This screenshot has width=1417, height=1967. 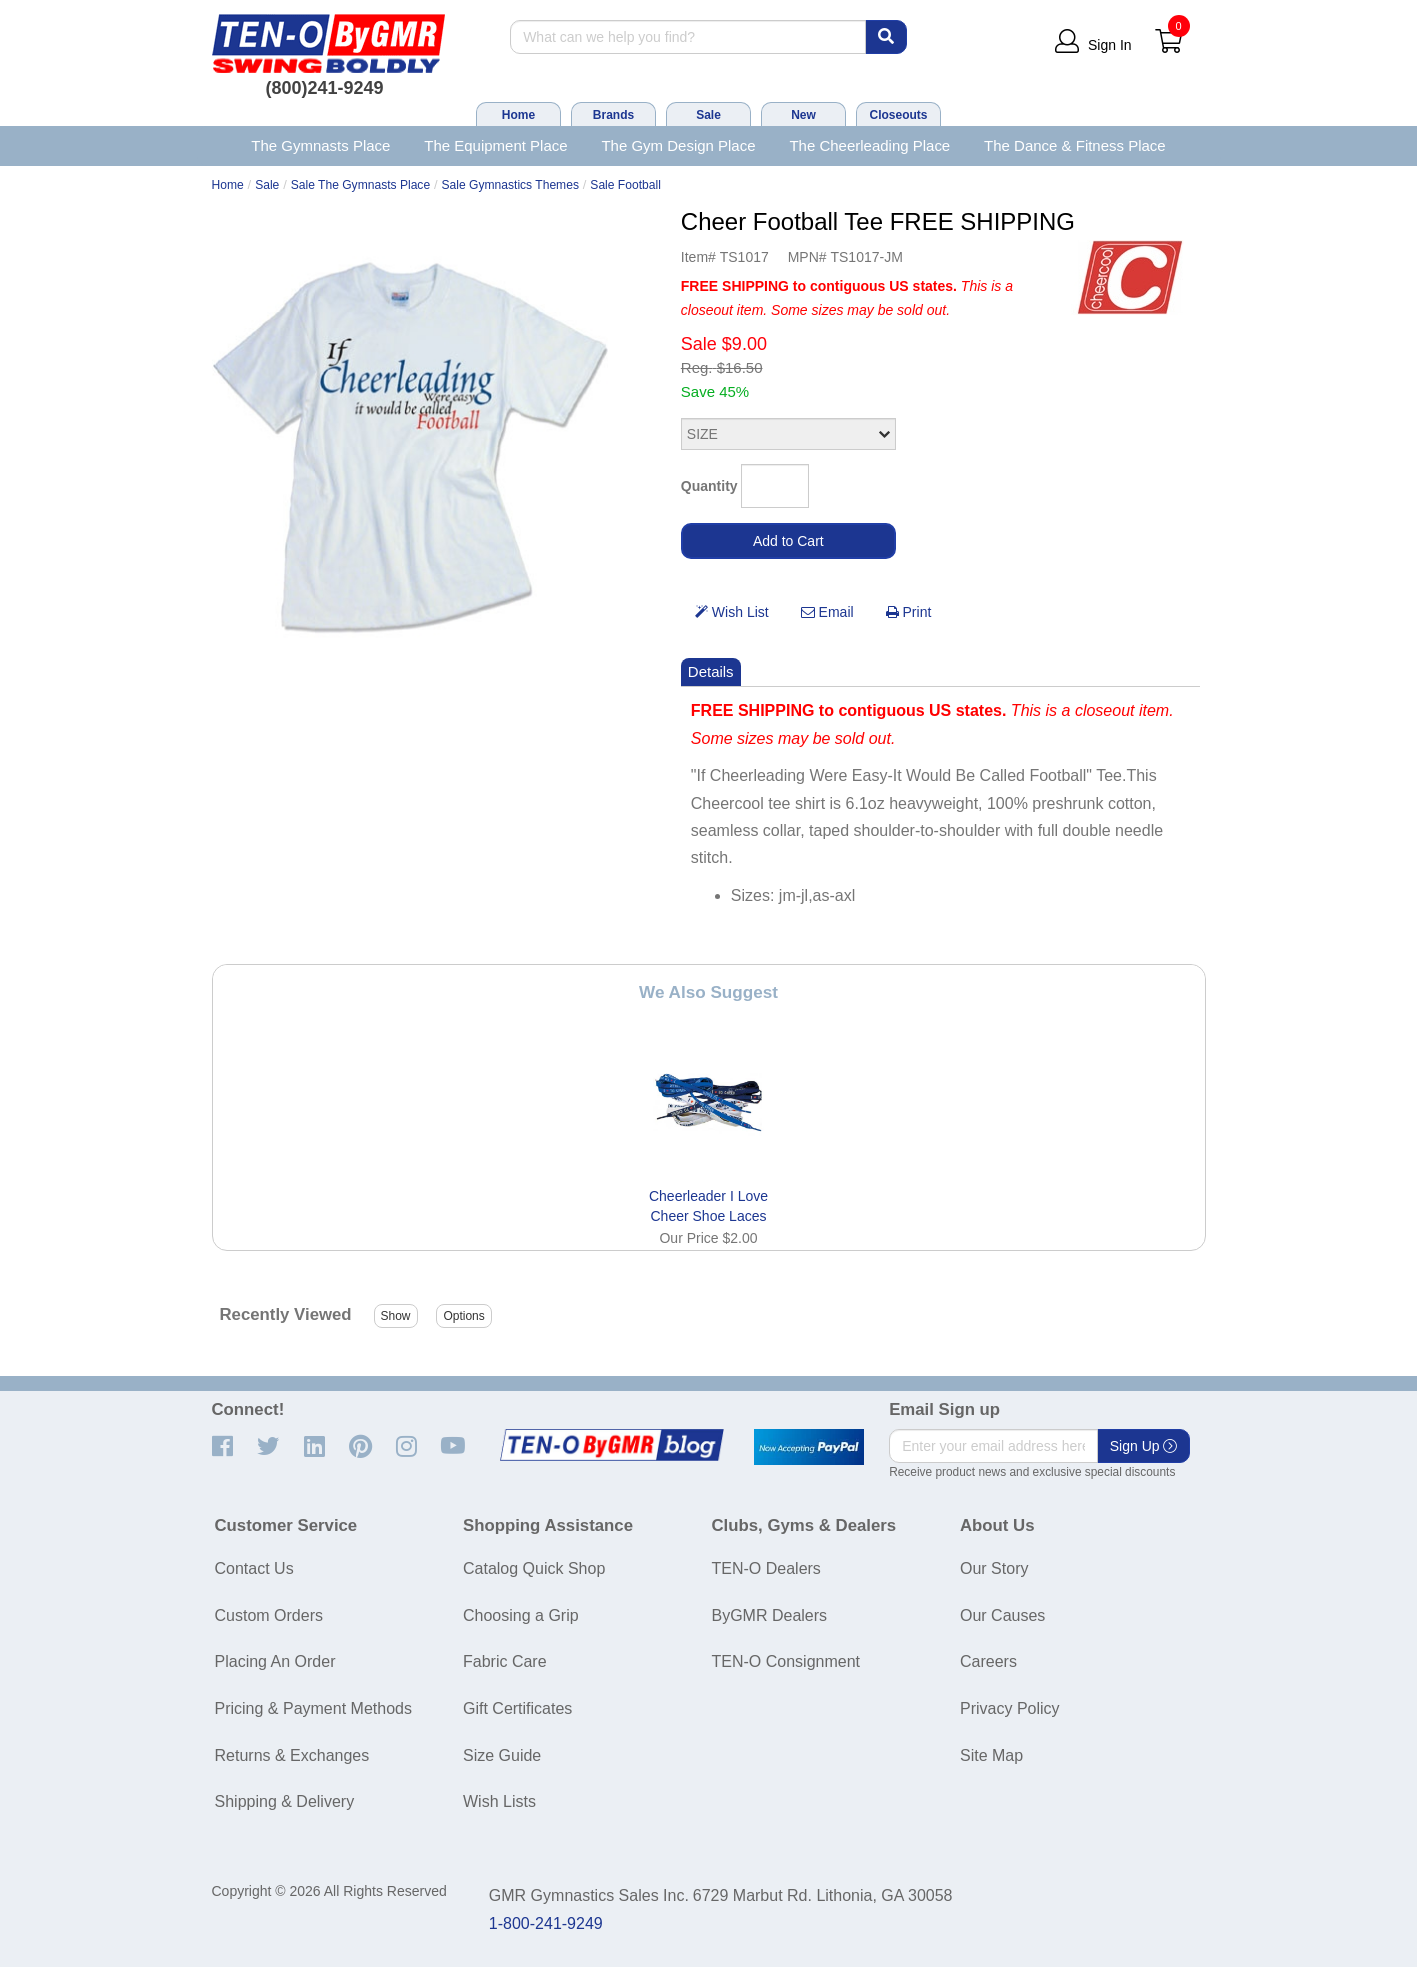 What do you see at coordinates (360, 185) in the screenshot?
I see `Sale The Gymnasts Place` at bounding box center [360, 185].